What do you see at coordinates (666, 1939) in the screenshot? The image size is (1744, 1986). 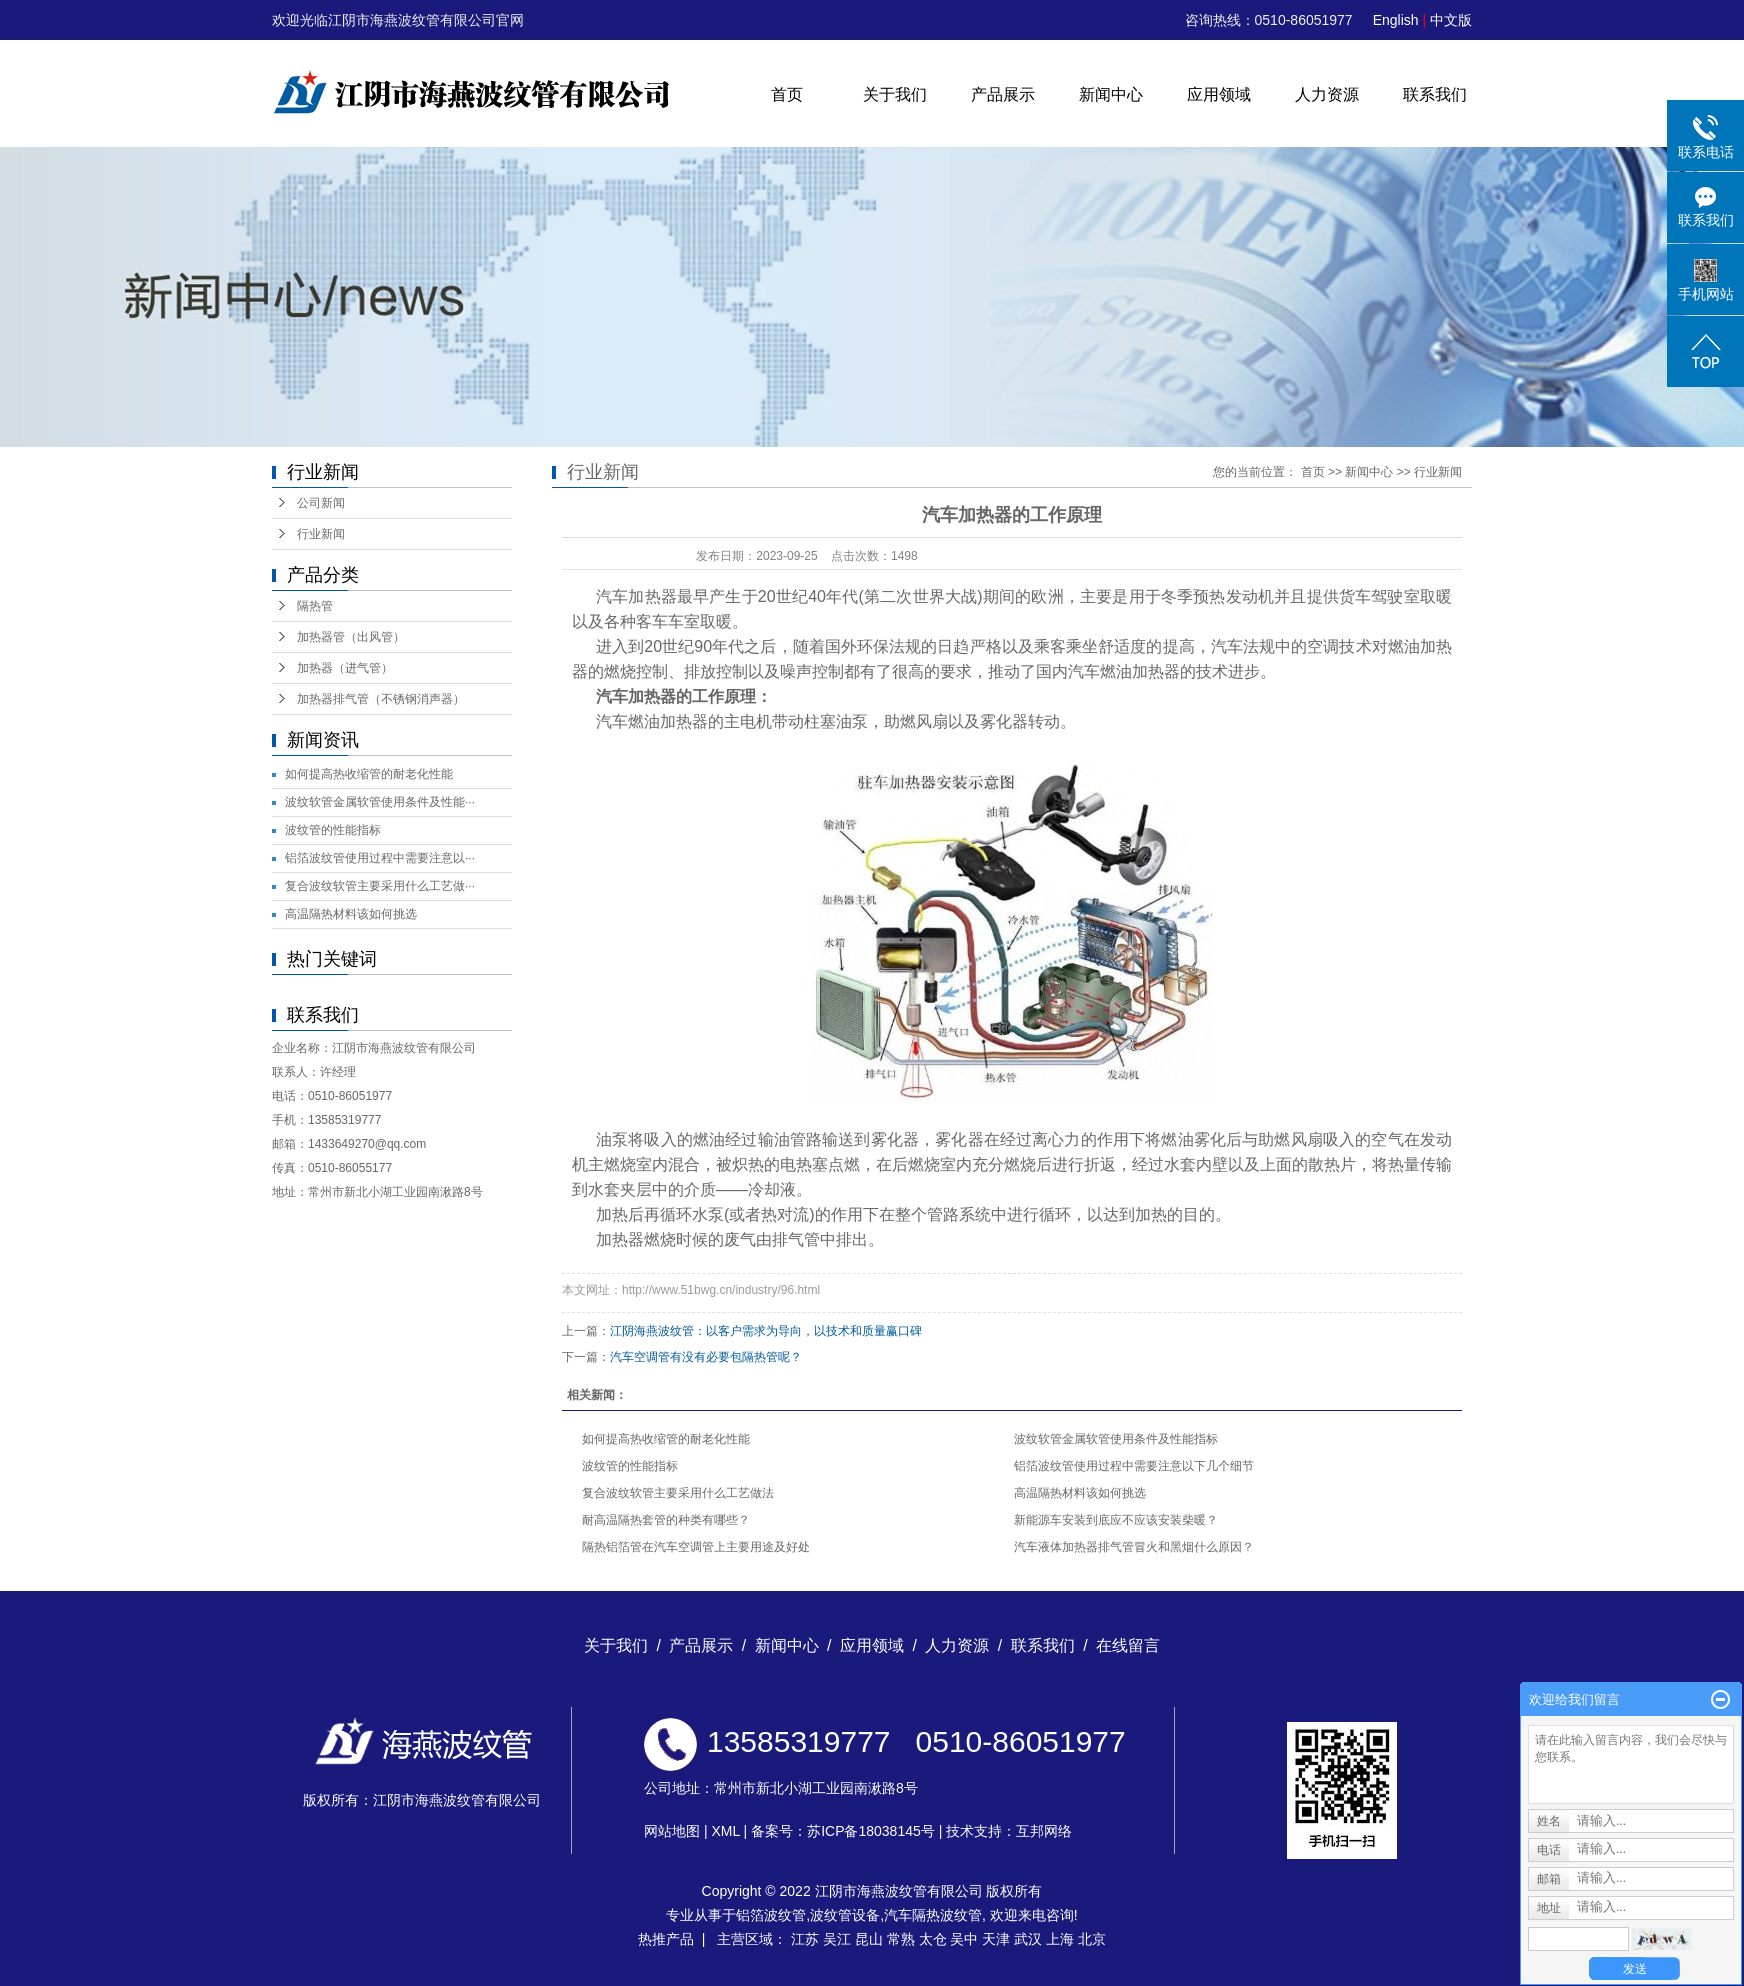 I see `热推产品` at bounding box center [666, 1939].